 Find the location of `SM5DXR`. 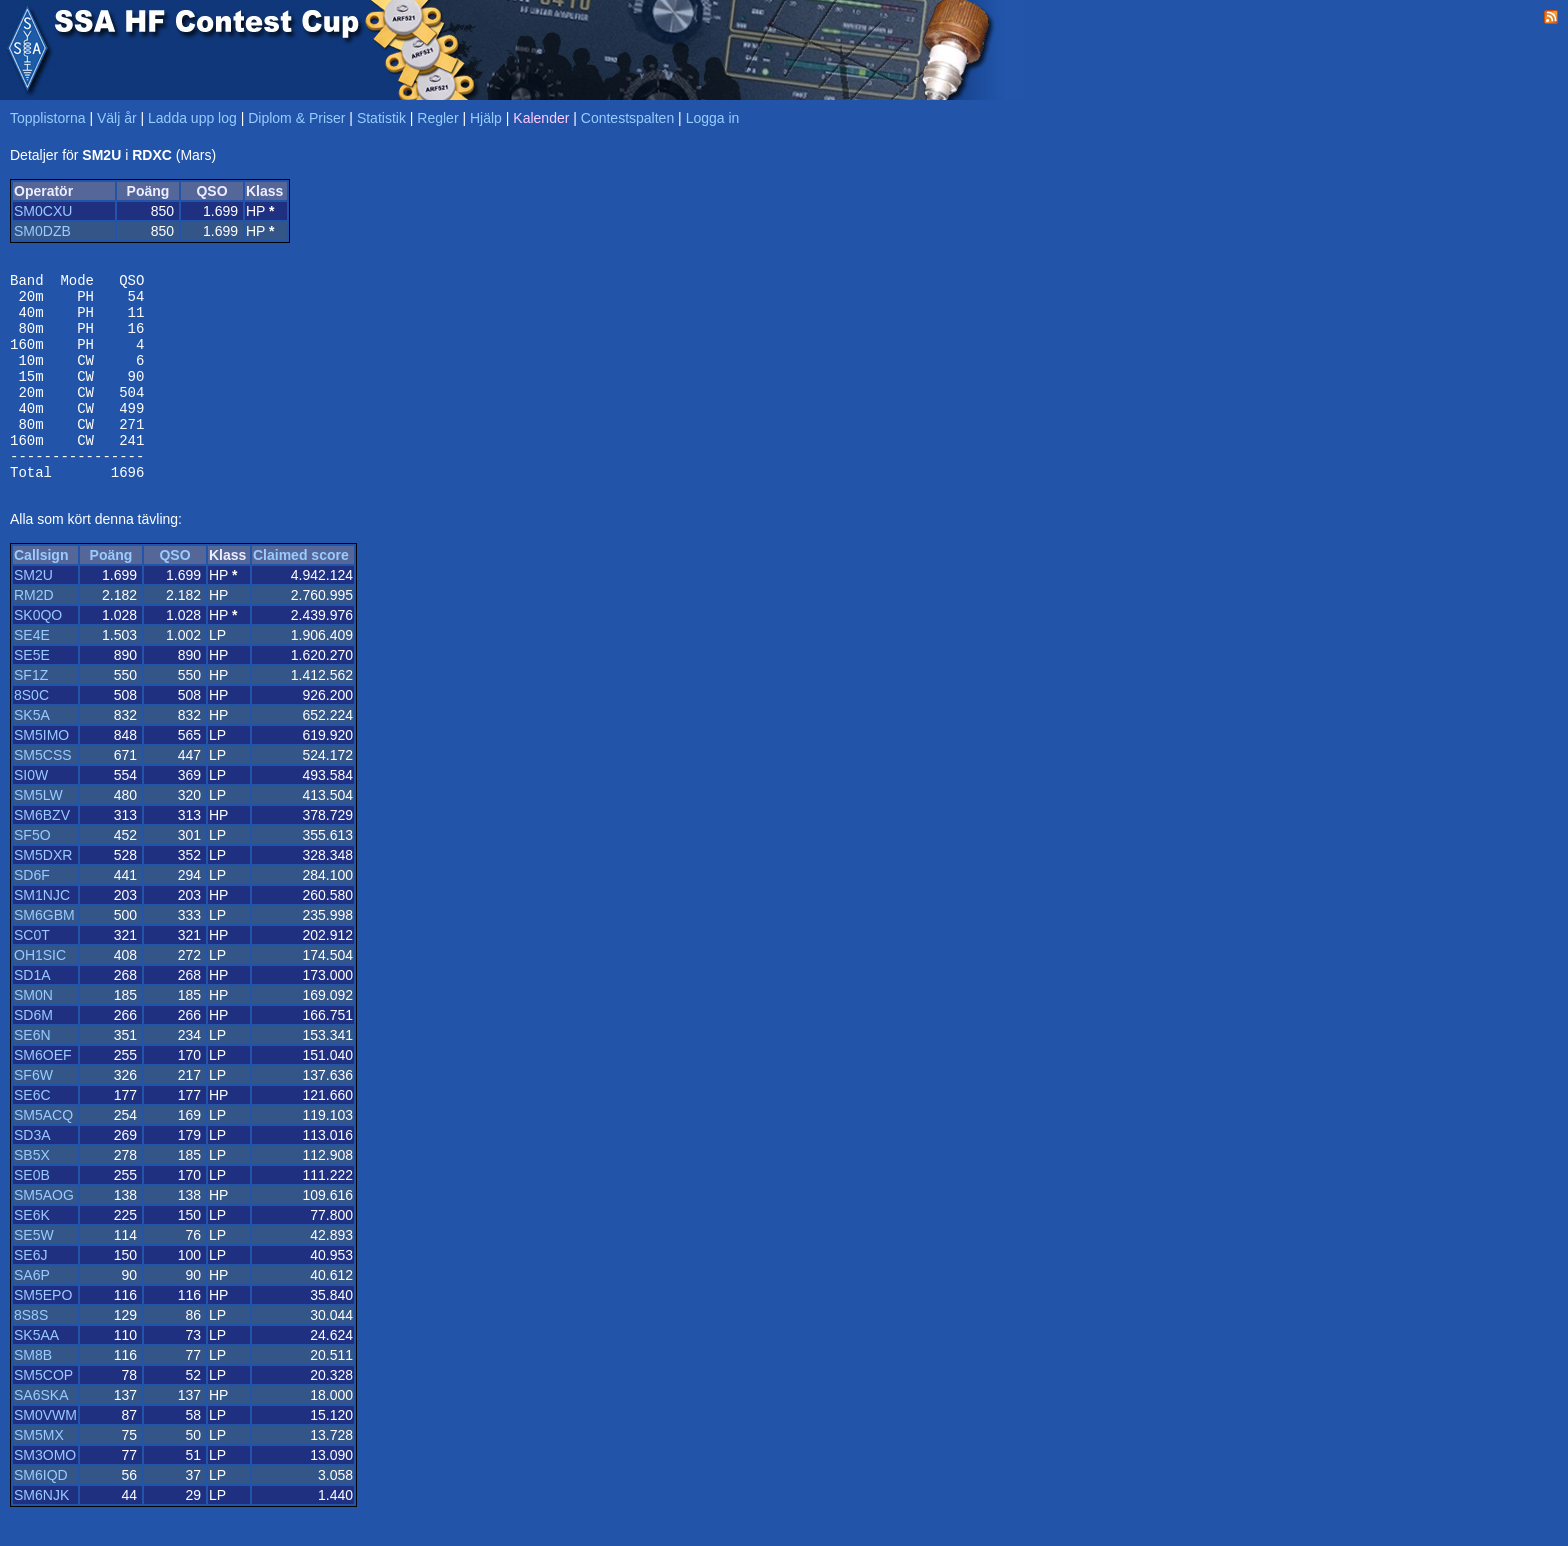

SM5DXR is located at coordinates (43, 894).